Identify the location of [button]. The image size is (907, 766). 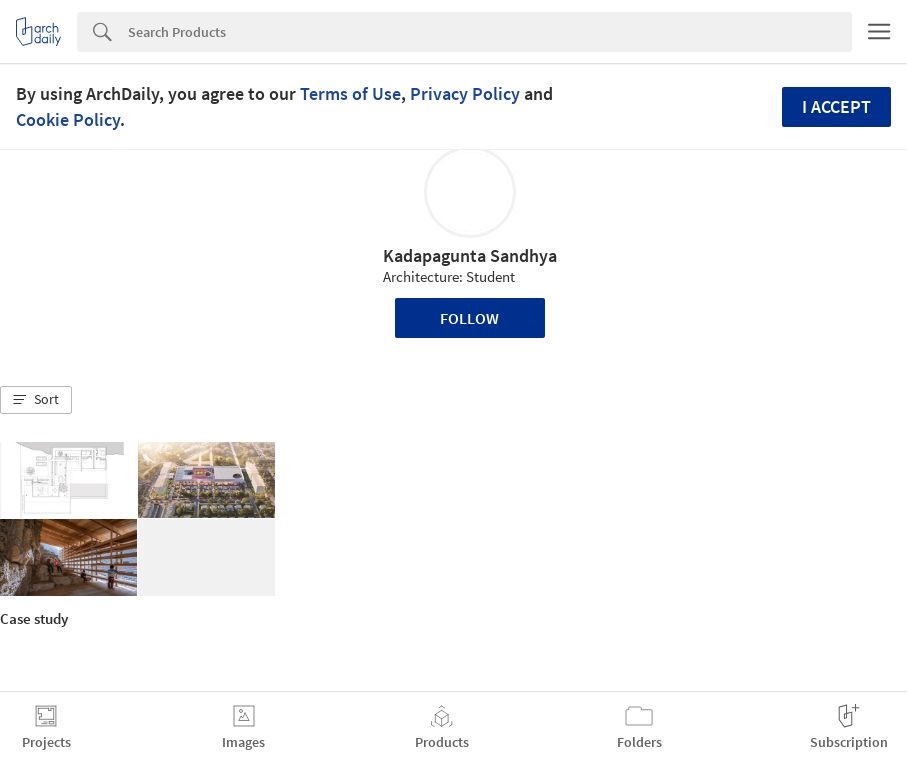
(36, 400).